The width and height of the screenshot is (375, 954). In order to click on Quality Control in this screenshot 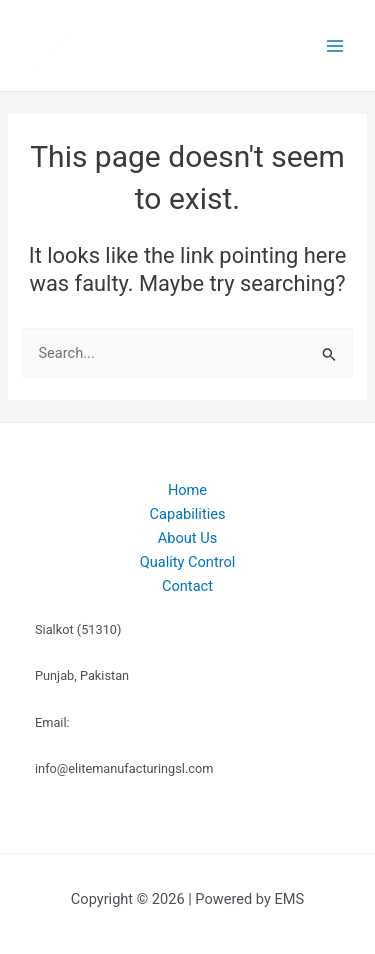, I will do `click(188, 562)`.